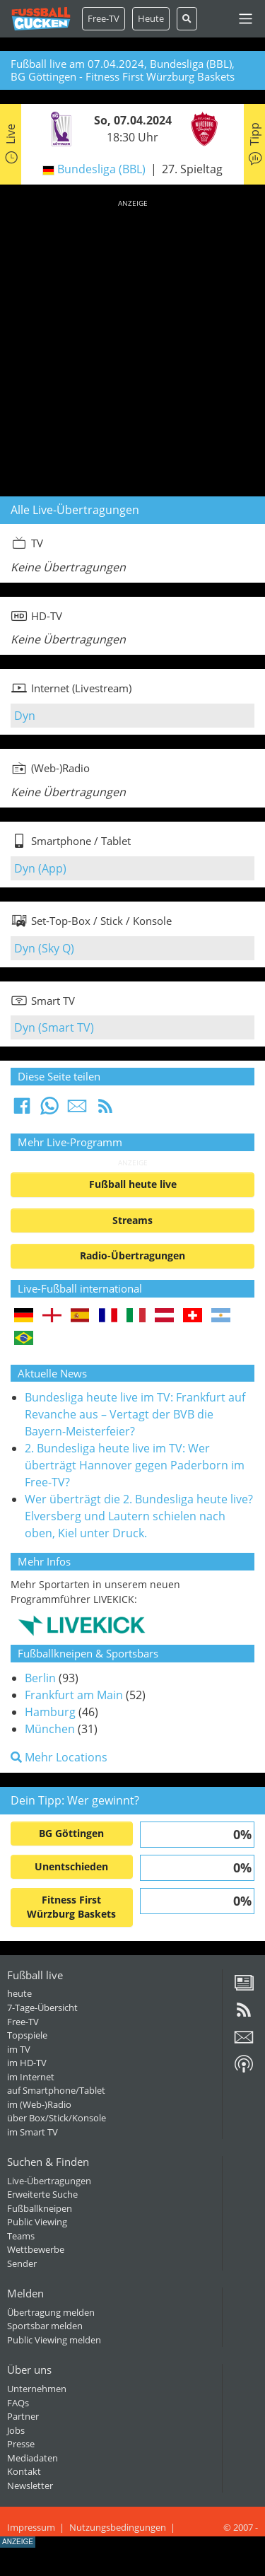  What do you see at coordinates (31, 2527) in the screenshot?
I see `Impressum` at bounding box center [31, 2527].